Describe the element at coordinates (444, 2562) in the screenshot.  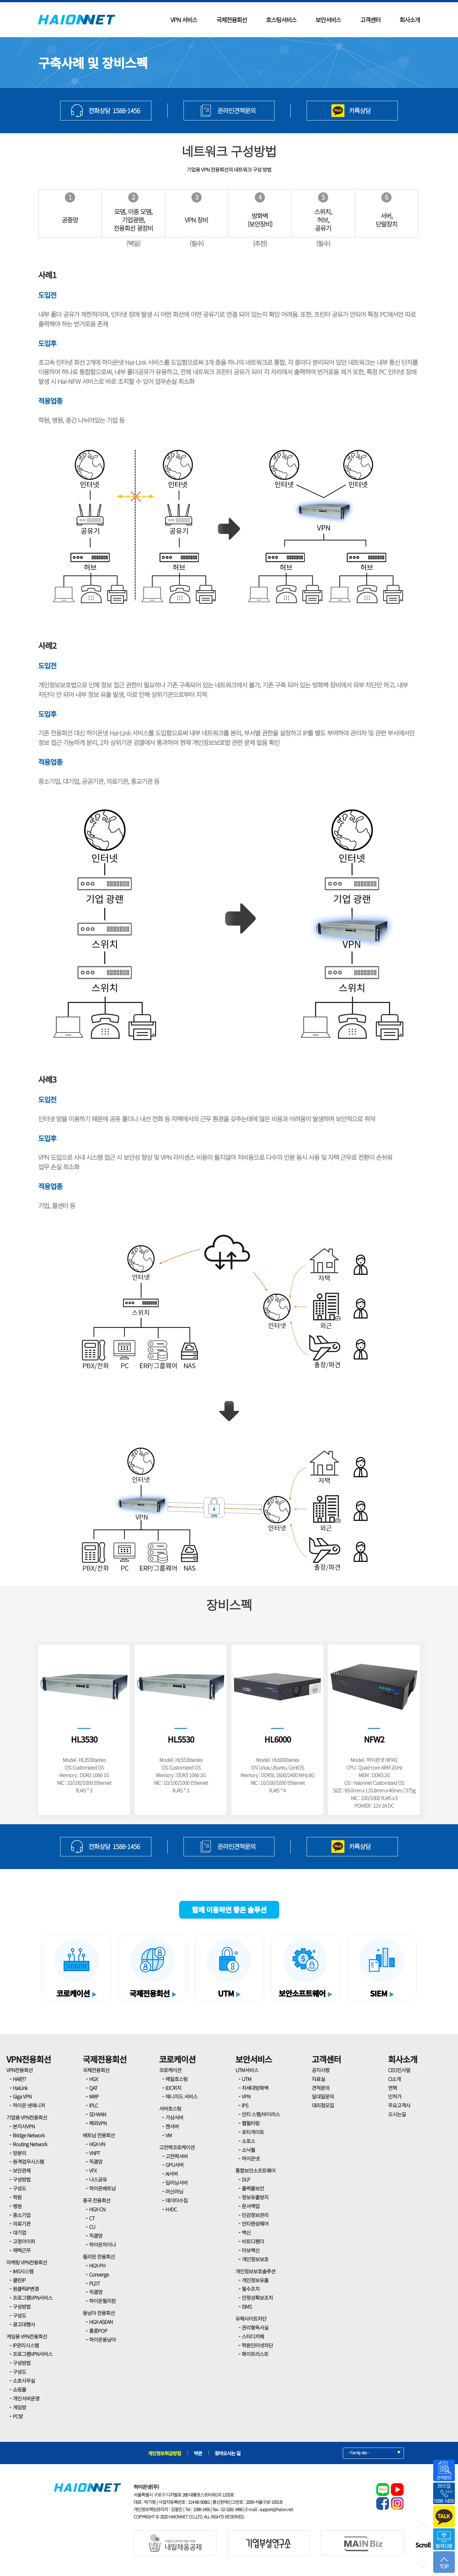
I see `TOP` at that location.